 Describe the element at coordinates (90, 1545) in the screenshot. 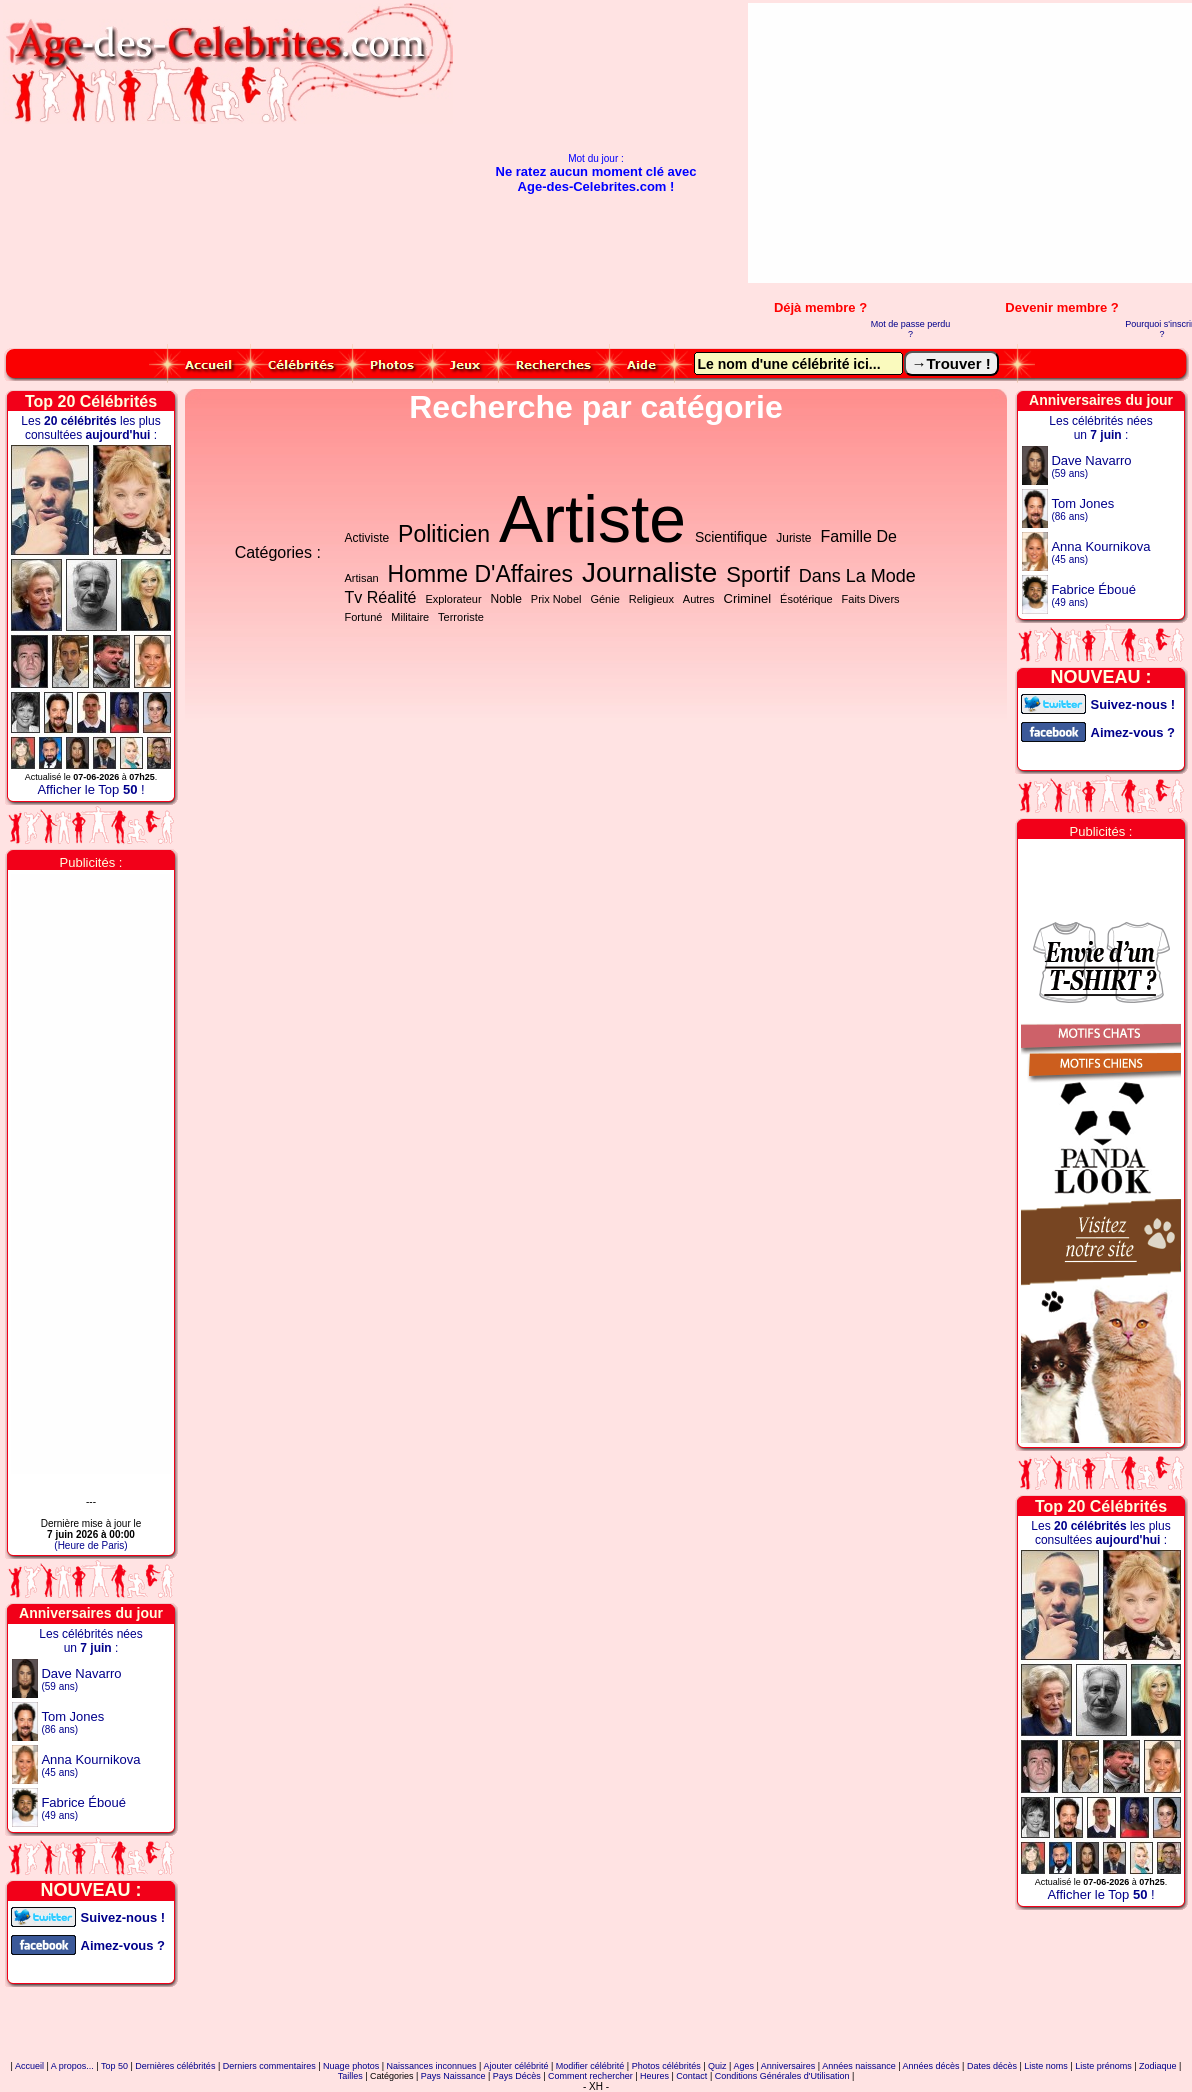

I see `(Heure de Paris)` at that location.